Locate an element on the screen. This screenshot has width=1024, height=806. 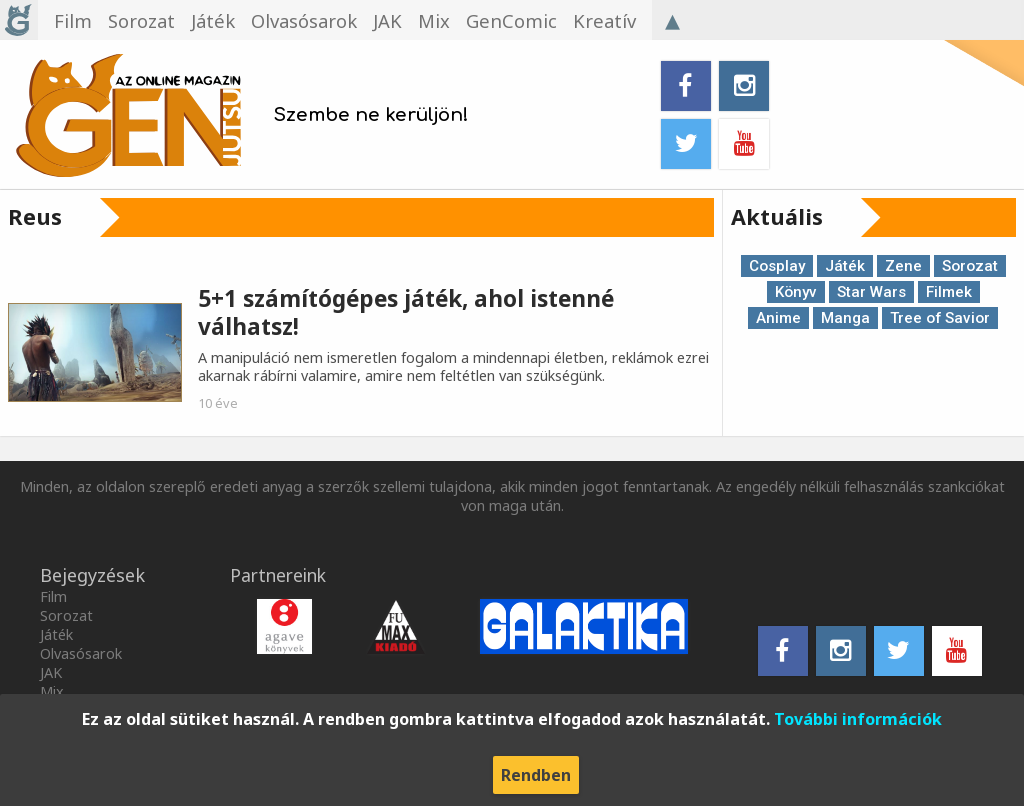
Anime is located at coordinates (778, 318).